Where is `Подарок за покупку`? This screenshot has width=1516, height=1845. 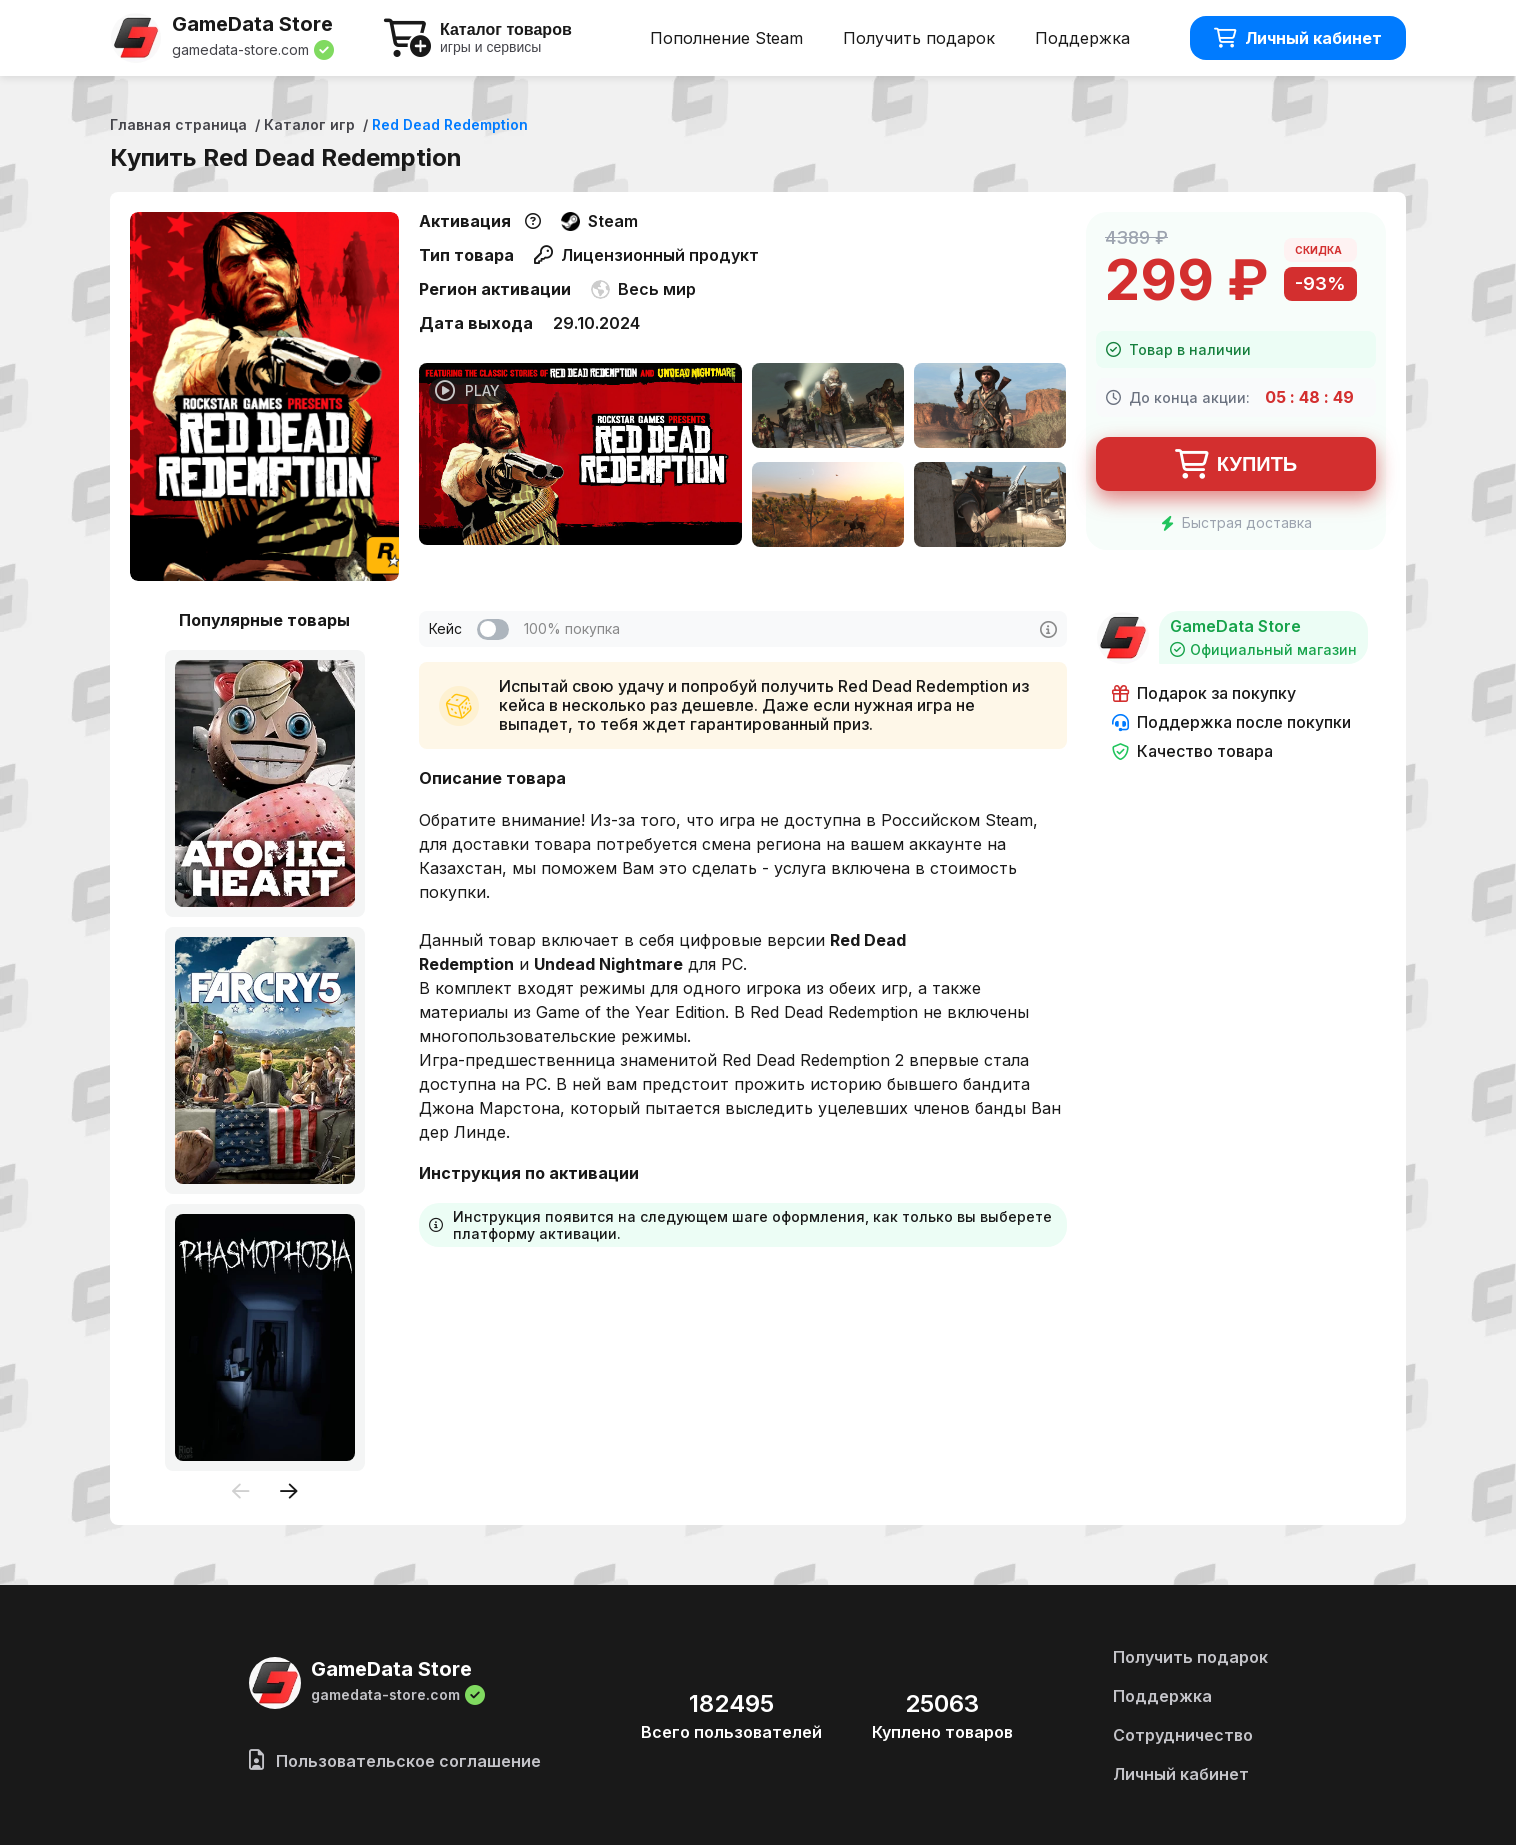 Подарок за покупку is located at coordinates (1204, 693).